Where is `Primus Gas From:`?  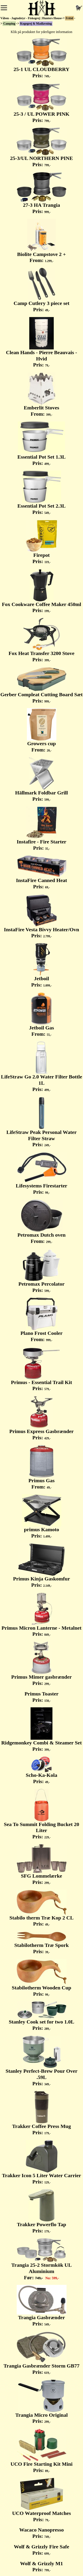
Primus Gas From: is located at coordinates (41, 1467).